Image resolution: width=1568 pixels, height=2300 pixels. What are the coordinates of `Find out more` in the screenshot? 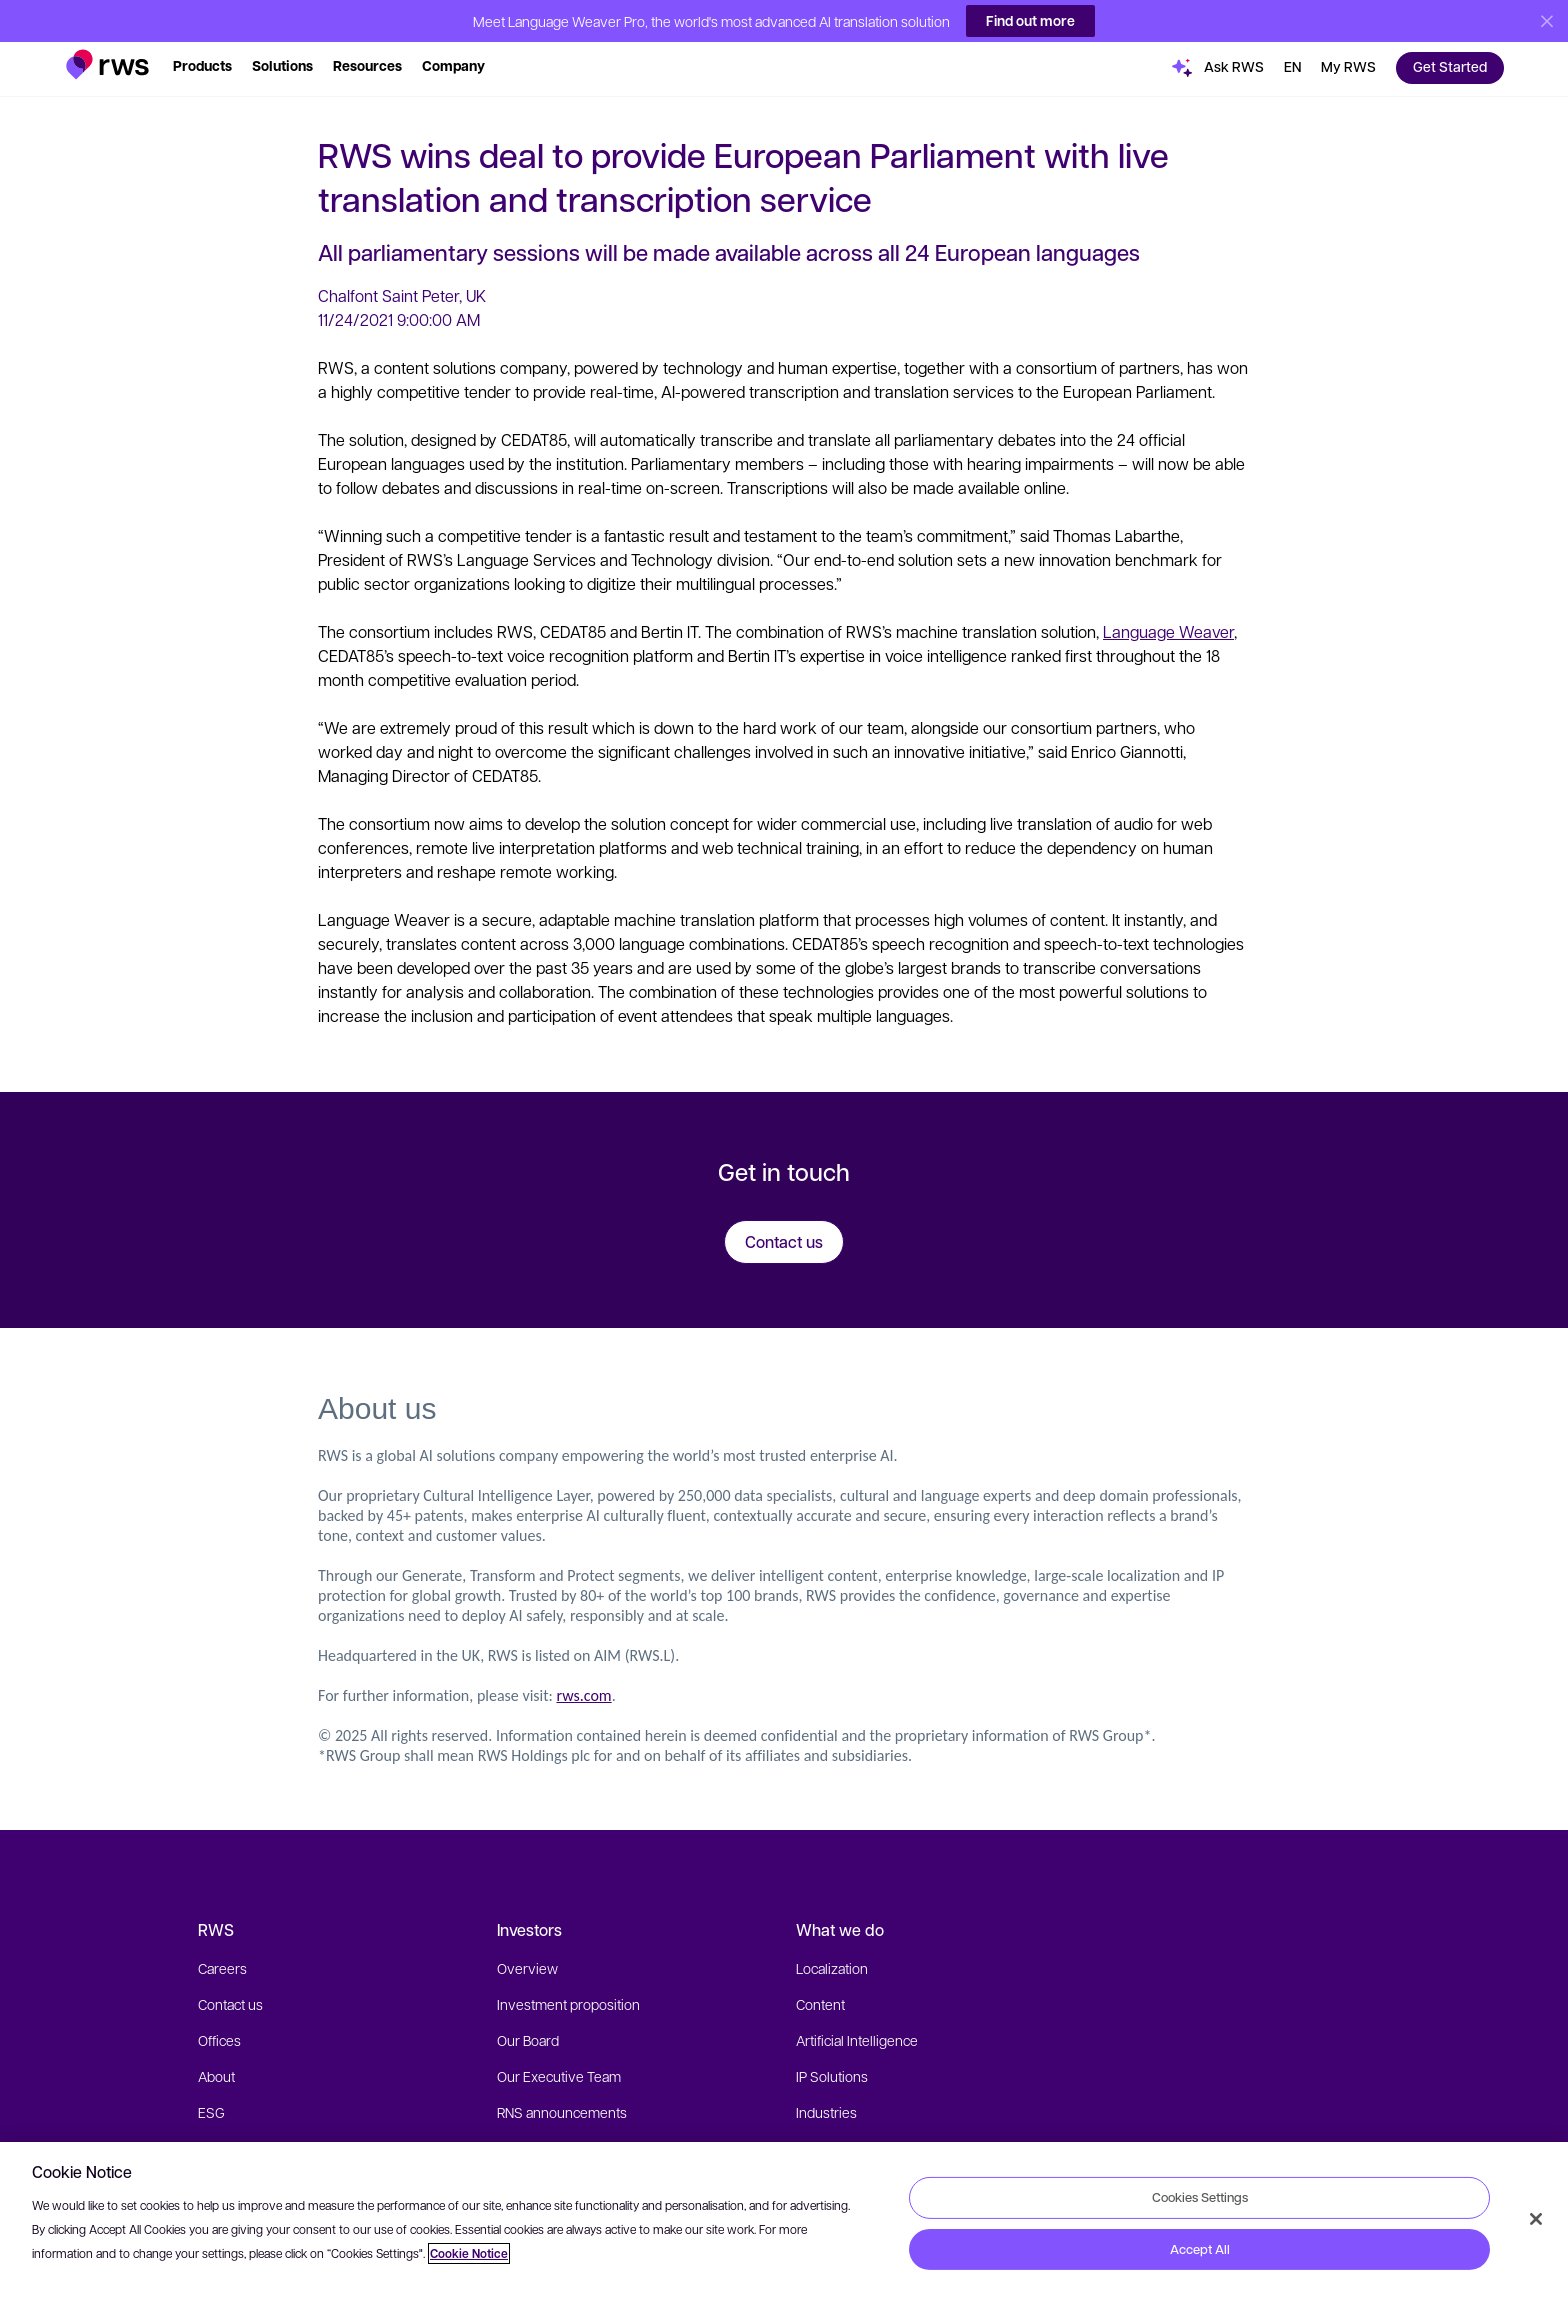 It's located at (1030, 17).